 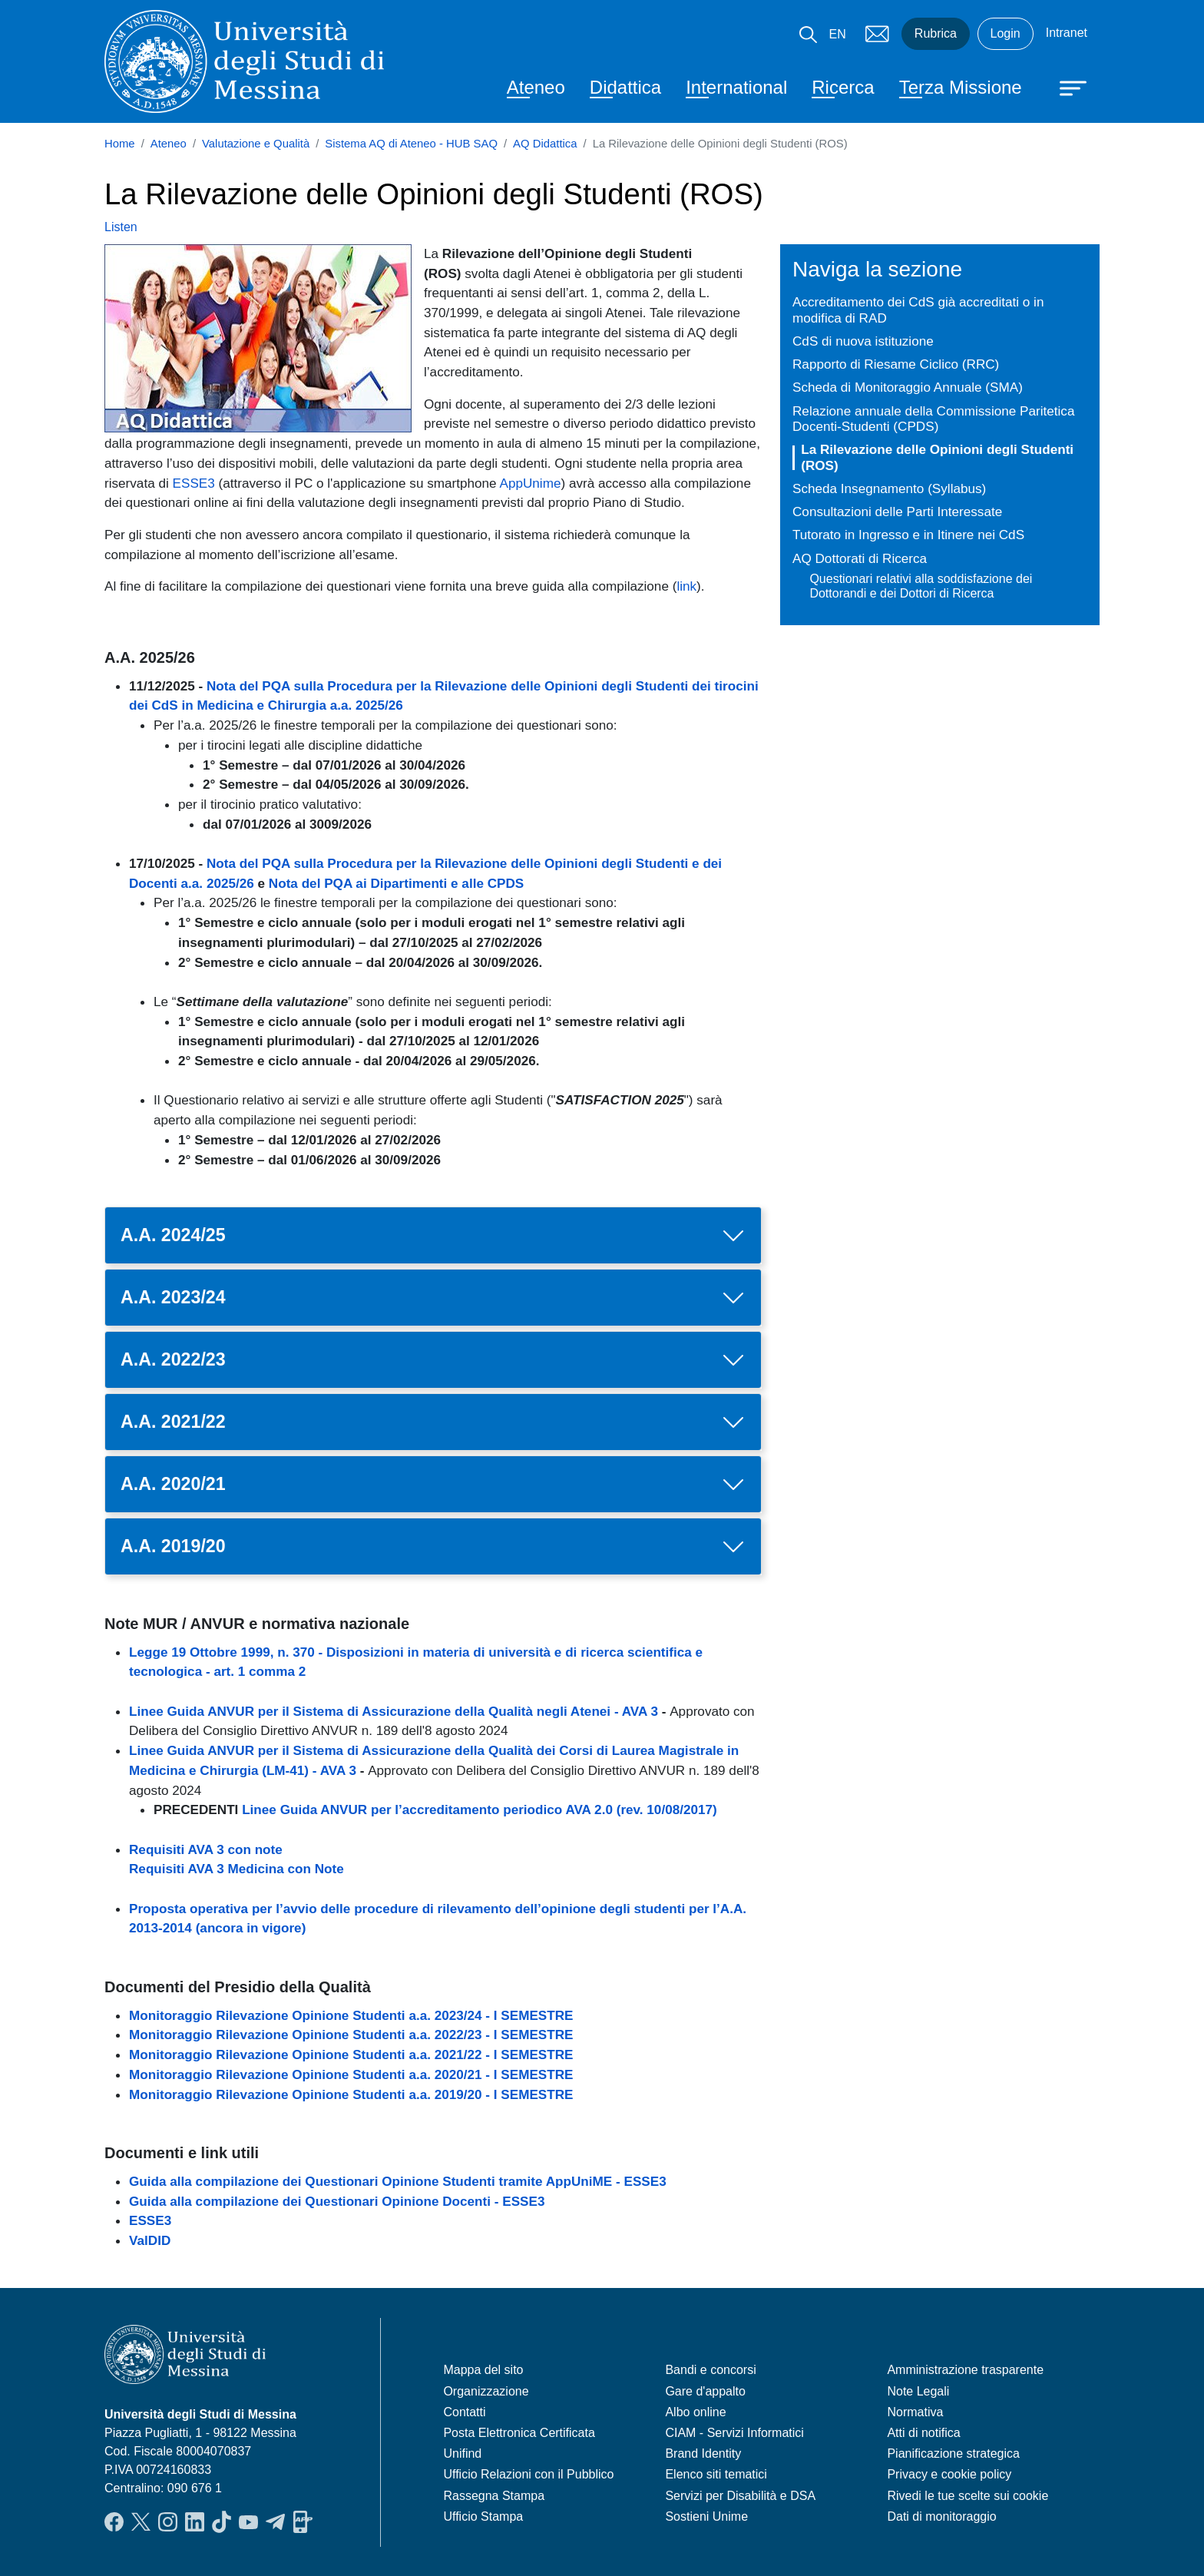 What do you see at coordinates (965, 2369) in the screenshot?
I see `Amministrazione trasparente` at bounding box center [965, 2369].